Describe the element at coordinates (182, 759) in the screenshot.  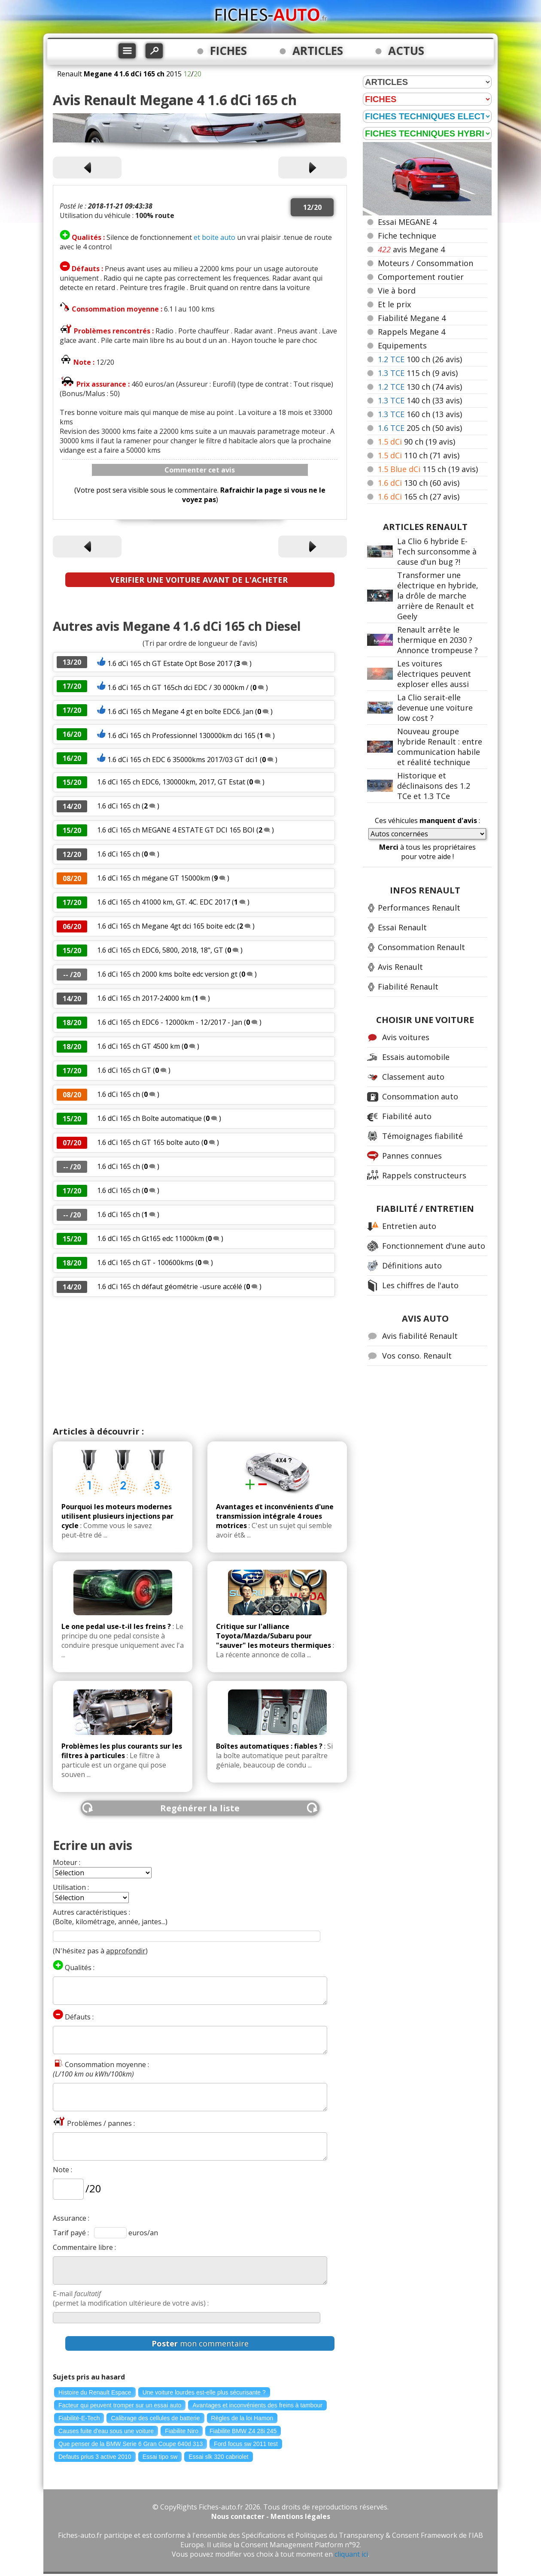
I see `1.6 dCi 165 ch EDC 6 35000kms 2017/03 GT dci1` at that location.